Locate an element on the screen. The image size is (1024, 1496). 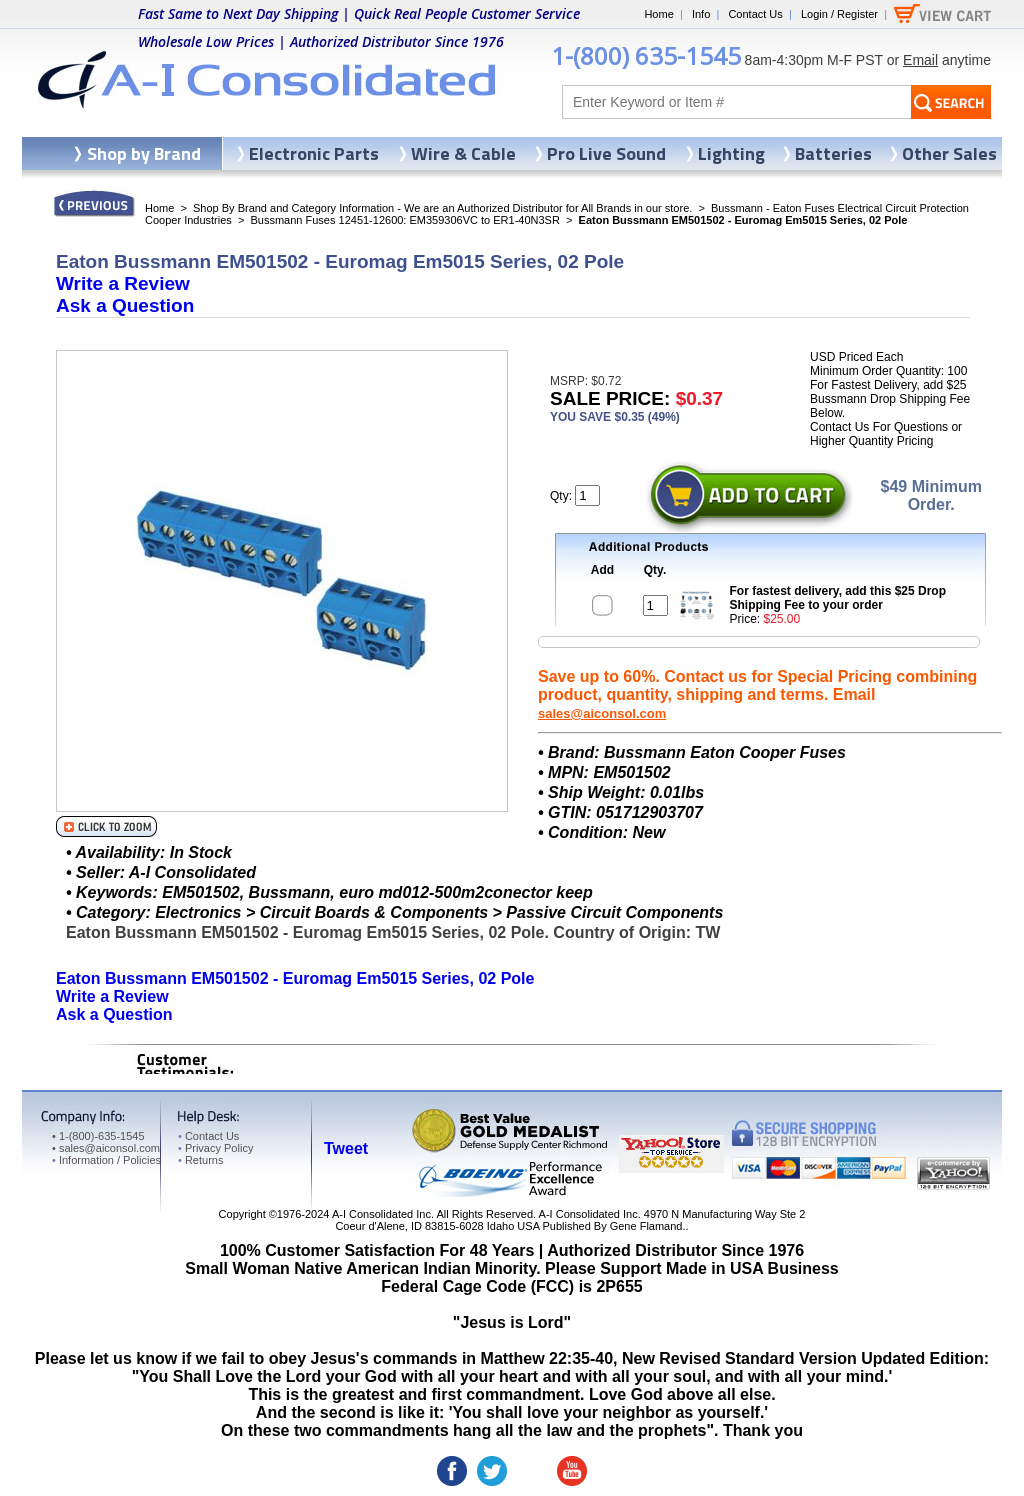
Shop by Brand is located at coordinates (144, 153).